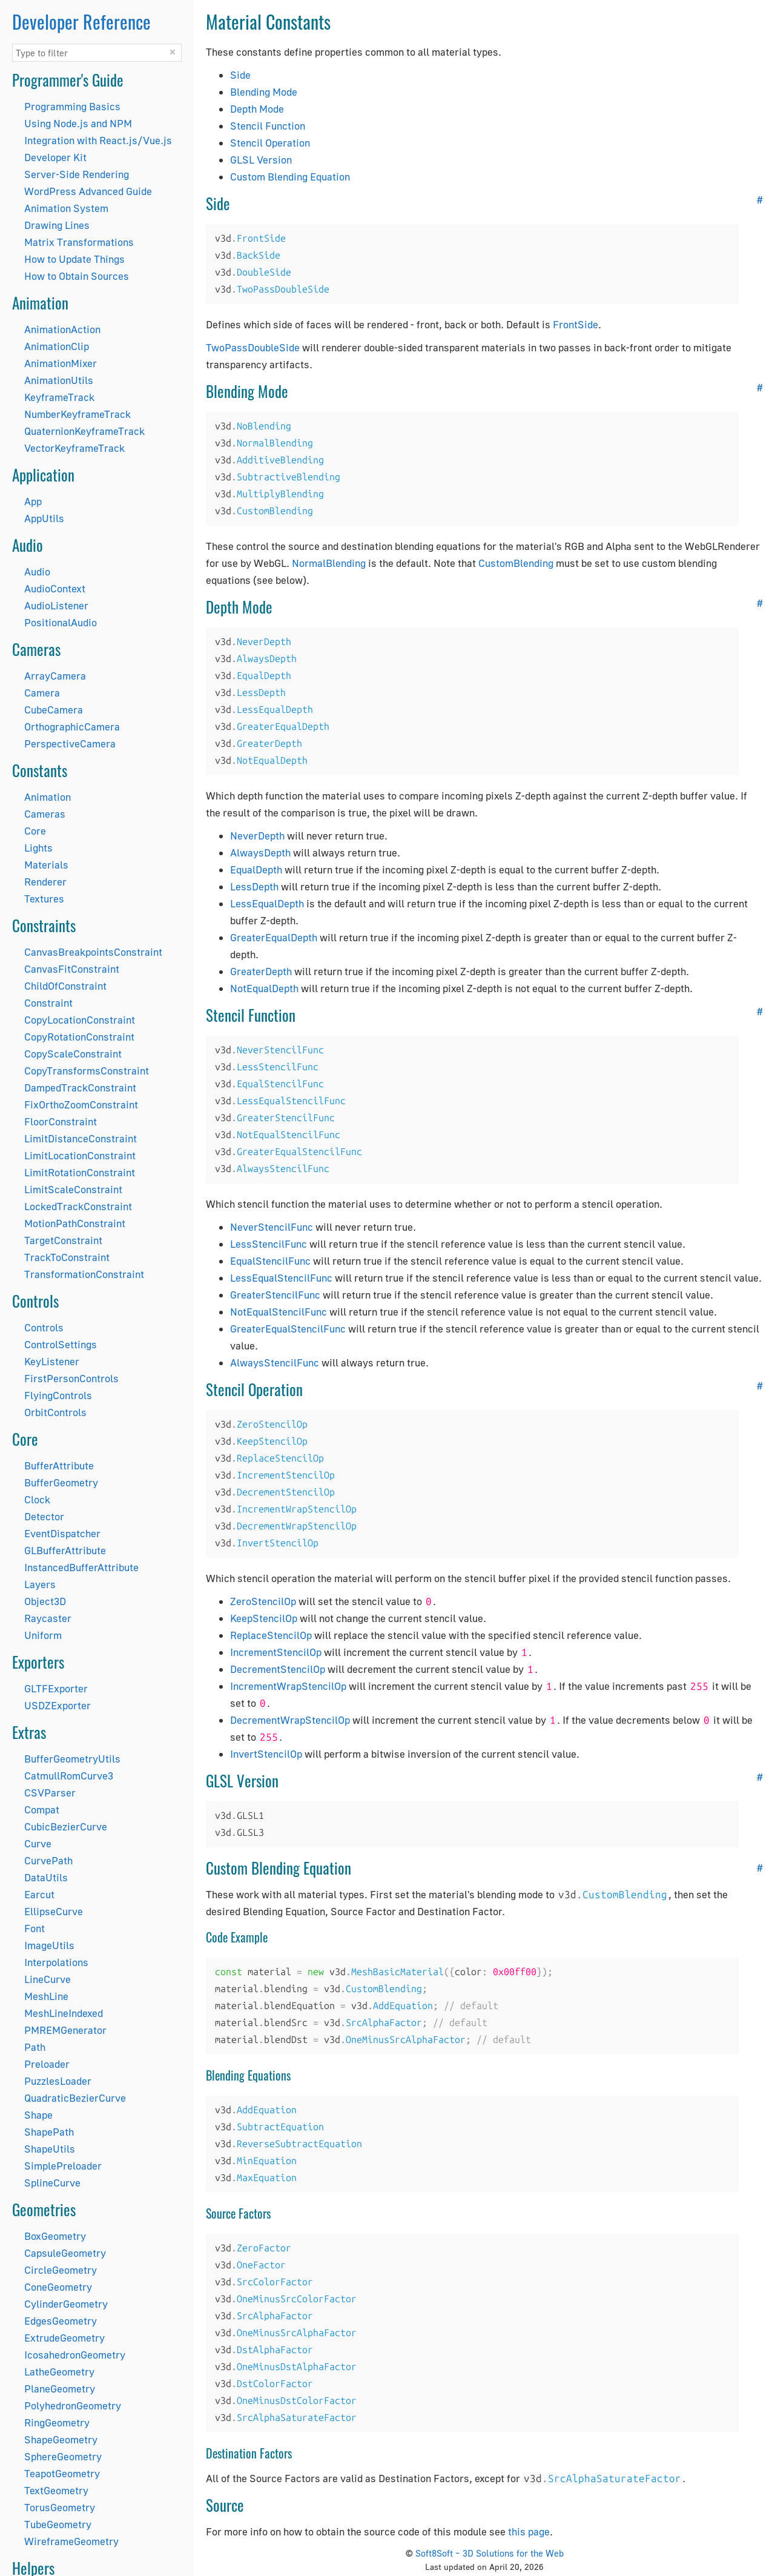 The width and height of the screenshot is (775, 2576). What do you see at coordinates (60, 2439) in the screenshot?
I see `ShapeGeometry` at bounding box center [60, 2439].